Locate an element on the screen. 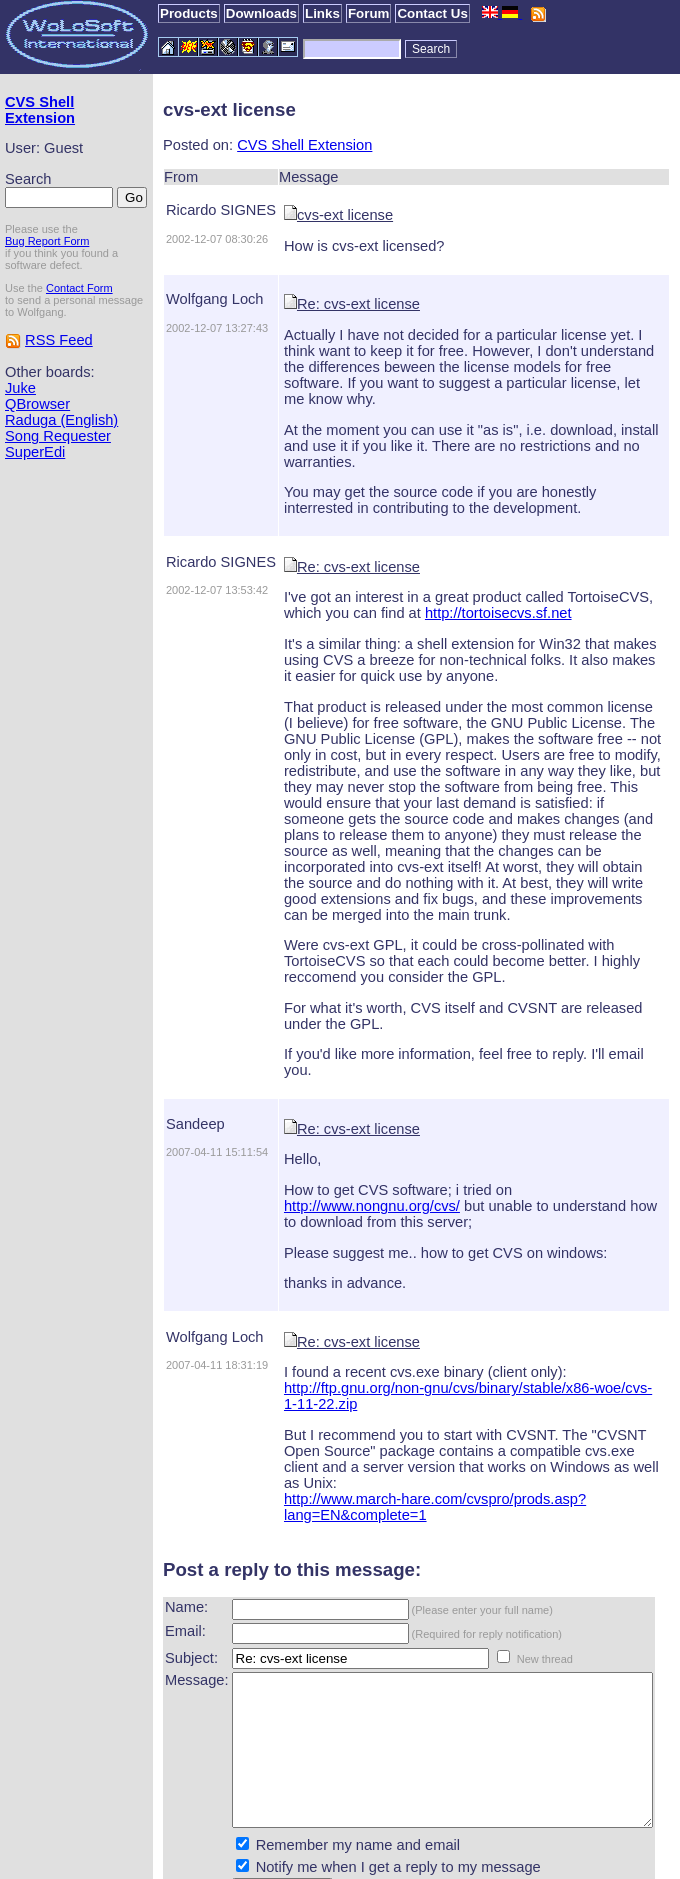  http://www.nongnu.org/cvs/ is located at coordinates (570, 1126).